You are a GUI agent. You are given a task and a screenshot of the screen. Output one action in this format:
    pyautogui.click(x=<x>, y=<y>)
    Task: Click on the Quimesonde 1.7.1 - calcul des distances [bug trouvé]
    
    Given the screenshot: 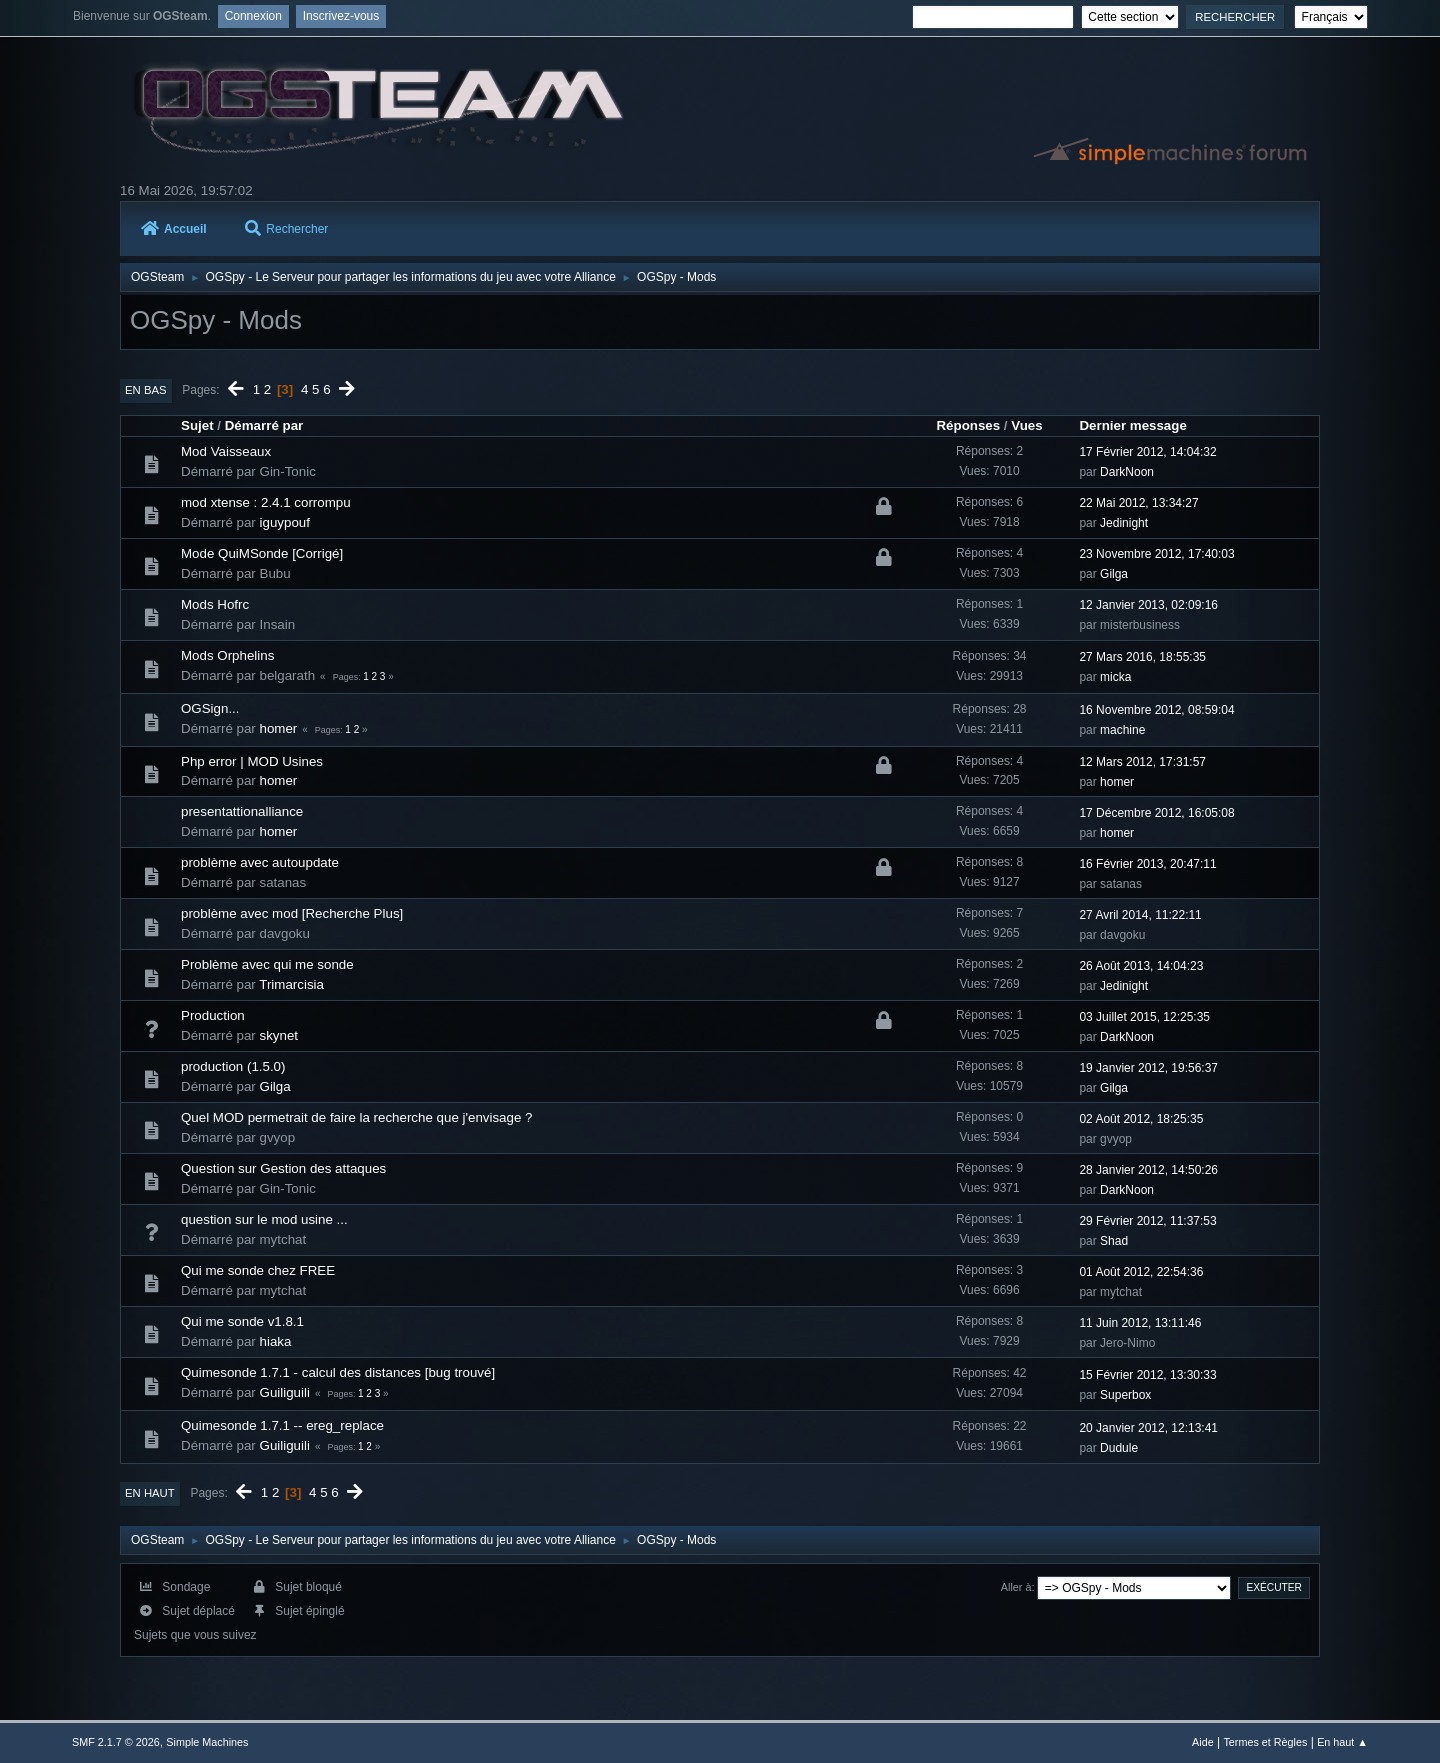 What is the action you would take?
    pyautogui.click(x=338, y=1372)
    